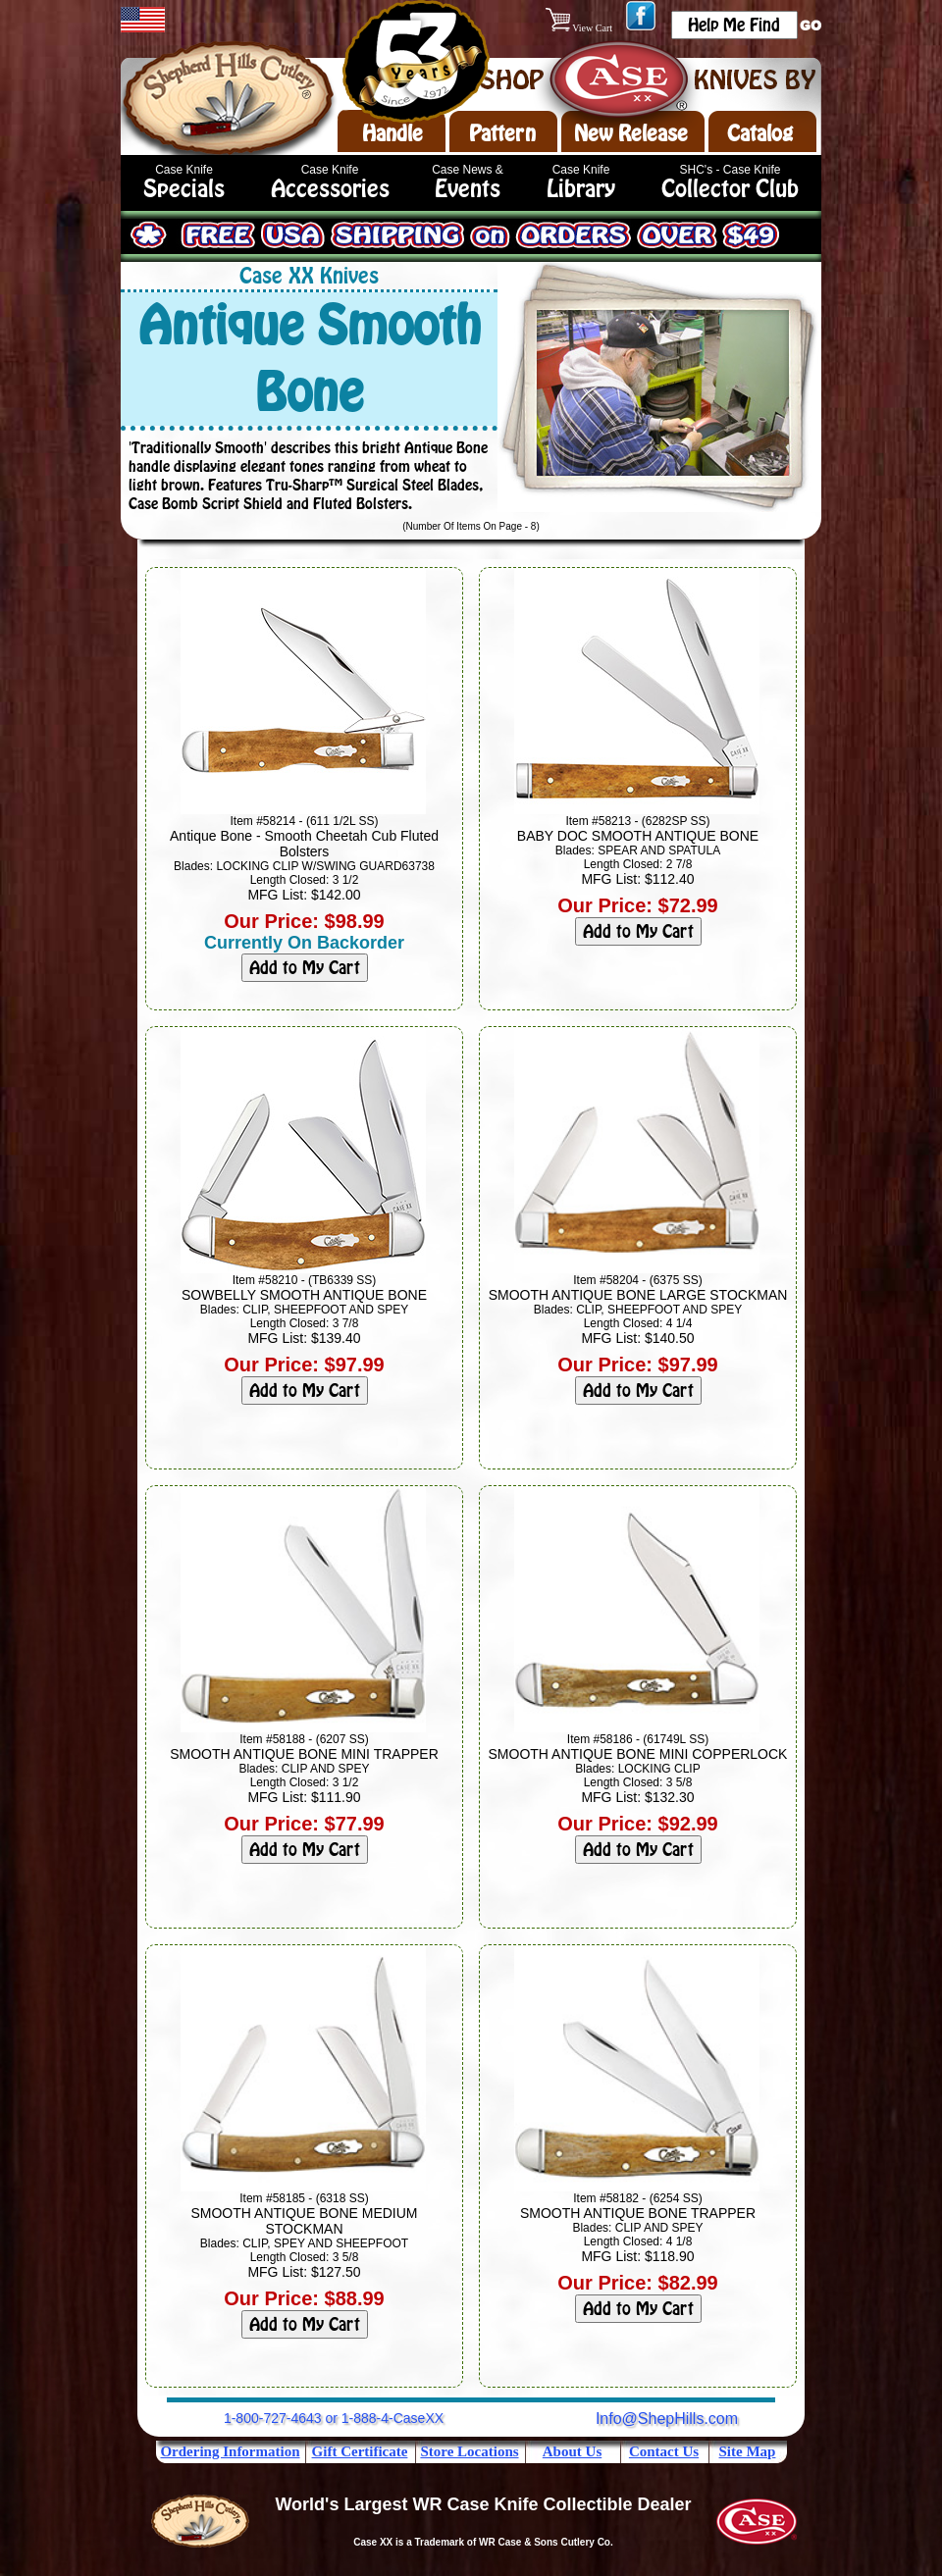 This screenshot has width=942, height=2576. Describe the element at coordinates (631, 133) in the screenshot. I see `New Release` at that location.